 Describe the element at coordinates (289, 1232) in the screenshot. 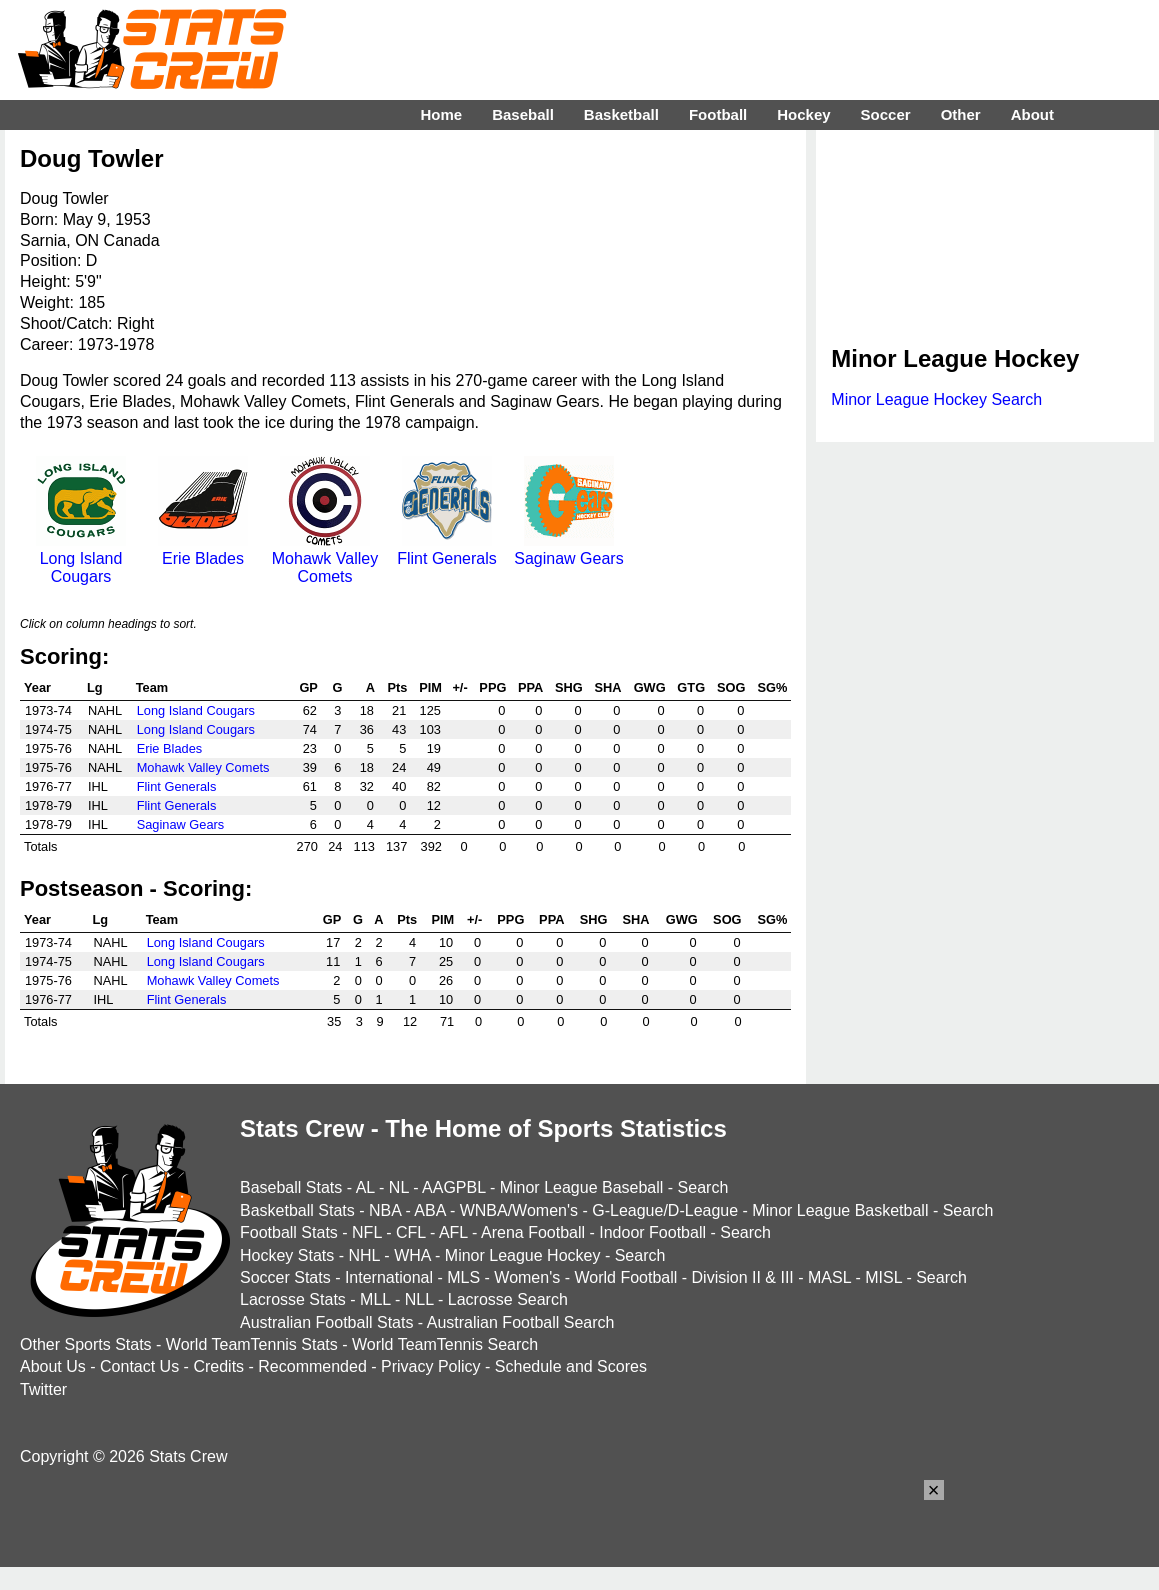

I see `Football Stats` at that location.